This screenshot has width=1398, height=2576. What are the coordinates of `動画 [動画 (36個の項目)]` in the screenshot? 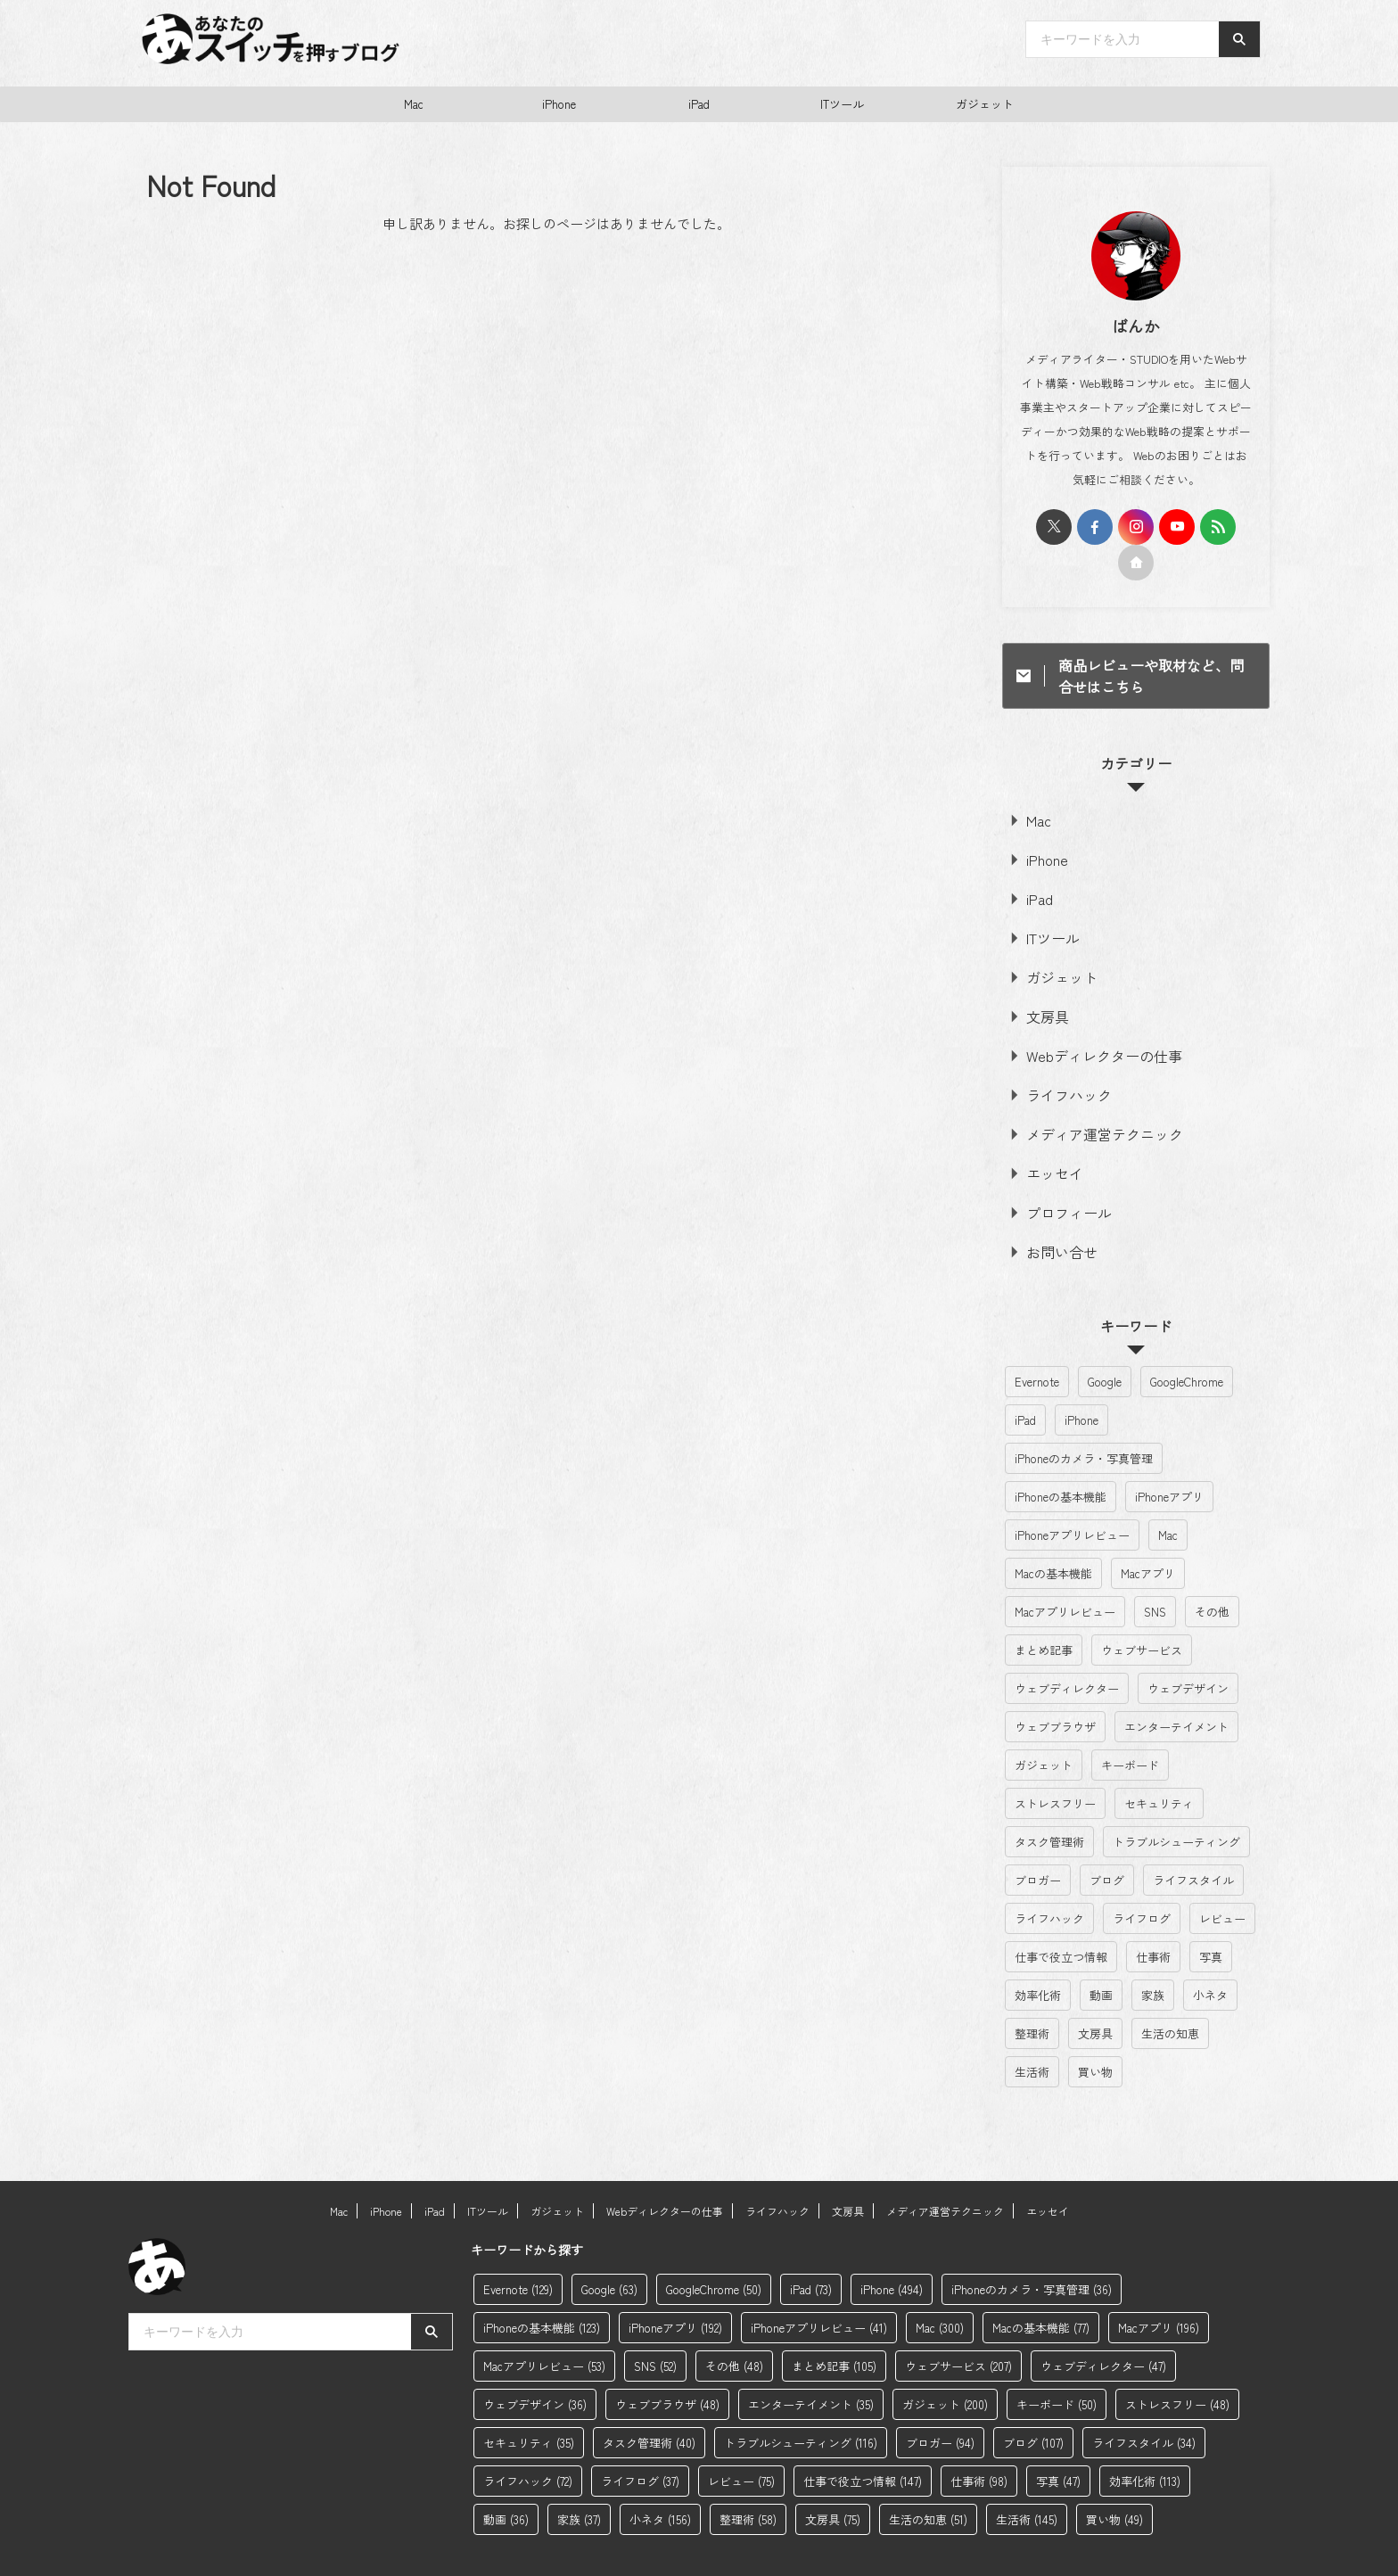 It's located at (1101, 1952).